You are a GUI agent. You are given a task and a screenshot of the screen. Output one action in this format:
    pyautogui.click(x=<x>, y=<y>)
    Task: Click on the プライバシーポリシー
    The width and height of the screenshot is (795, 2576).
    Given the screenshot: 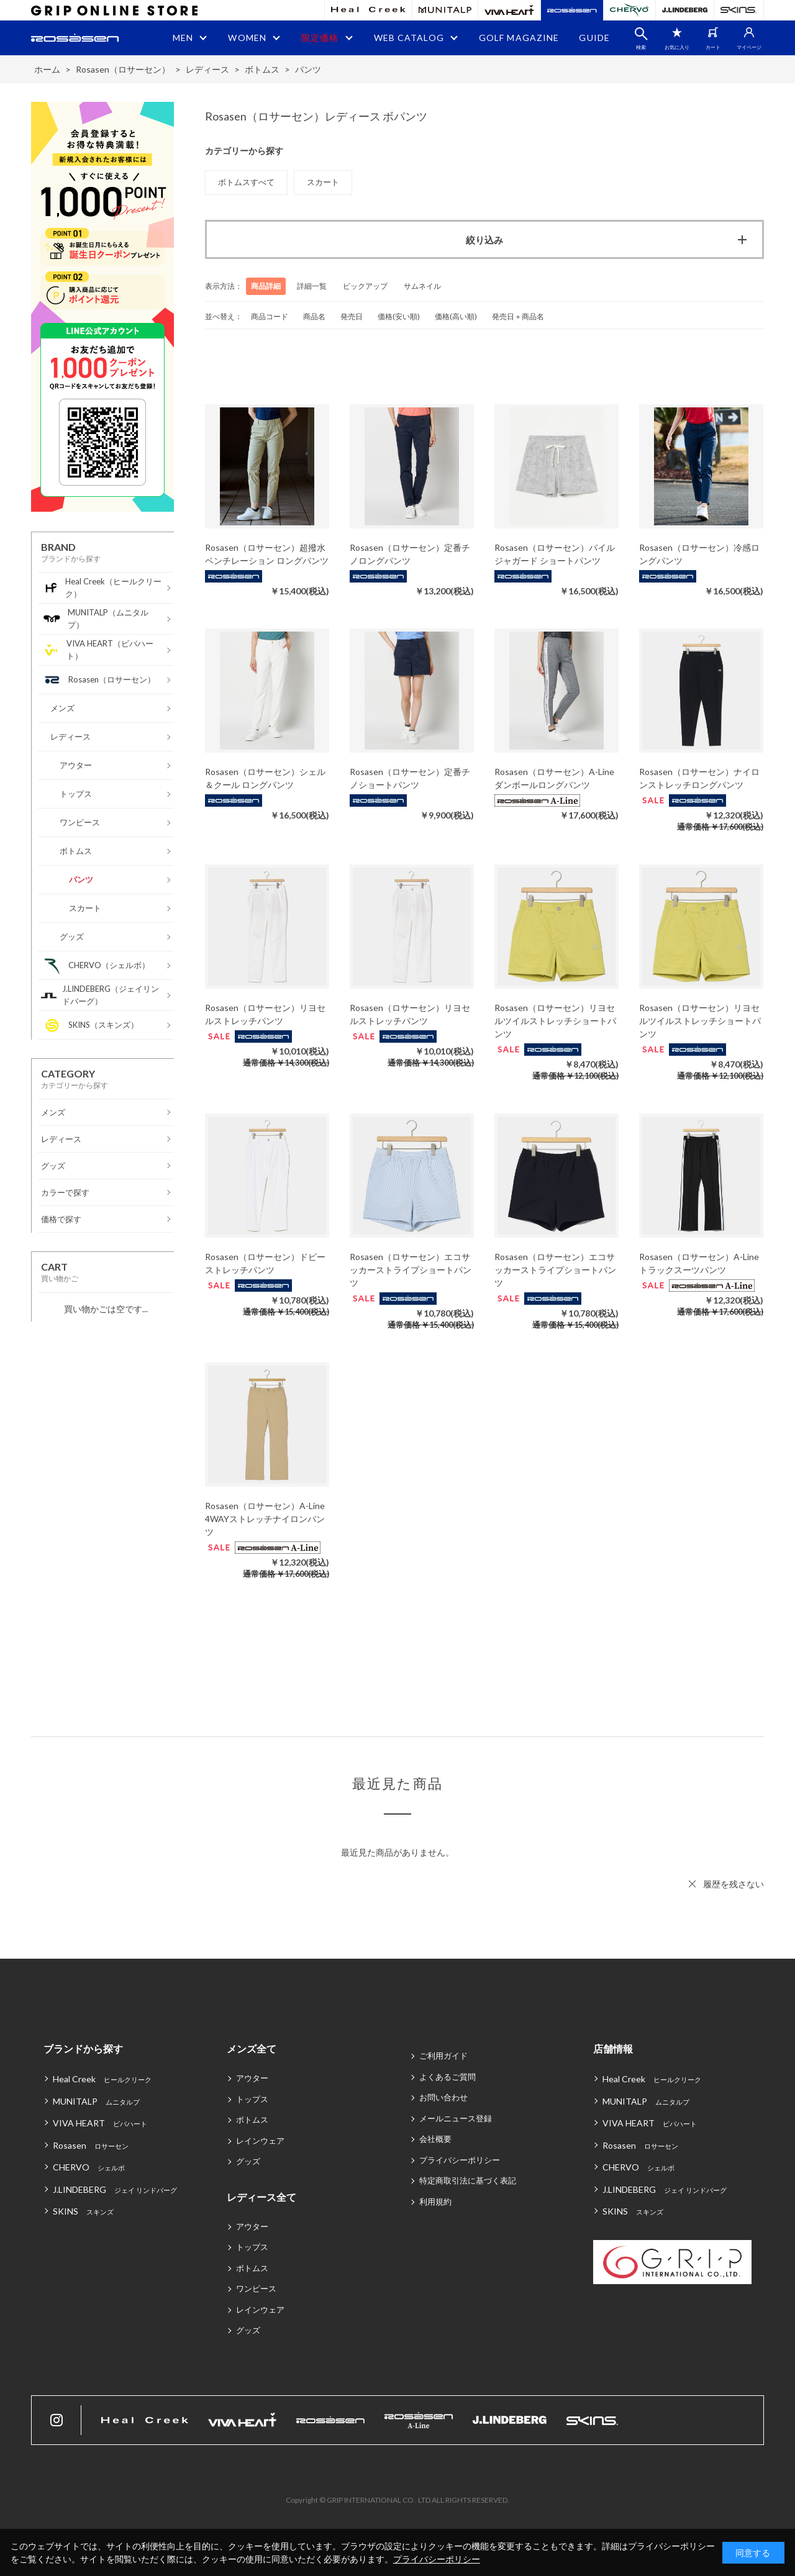 What is the action you would take?
    pyautogui.click(x=459, y=2160)
    